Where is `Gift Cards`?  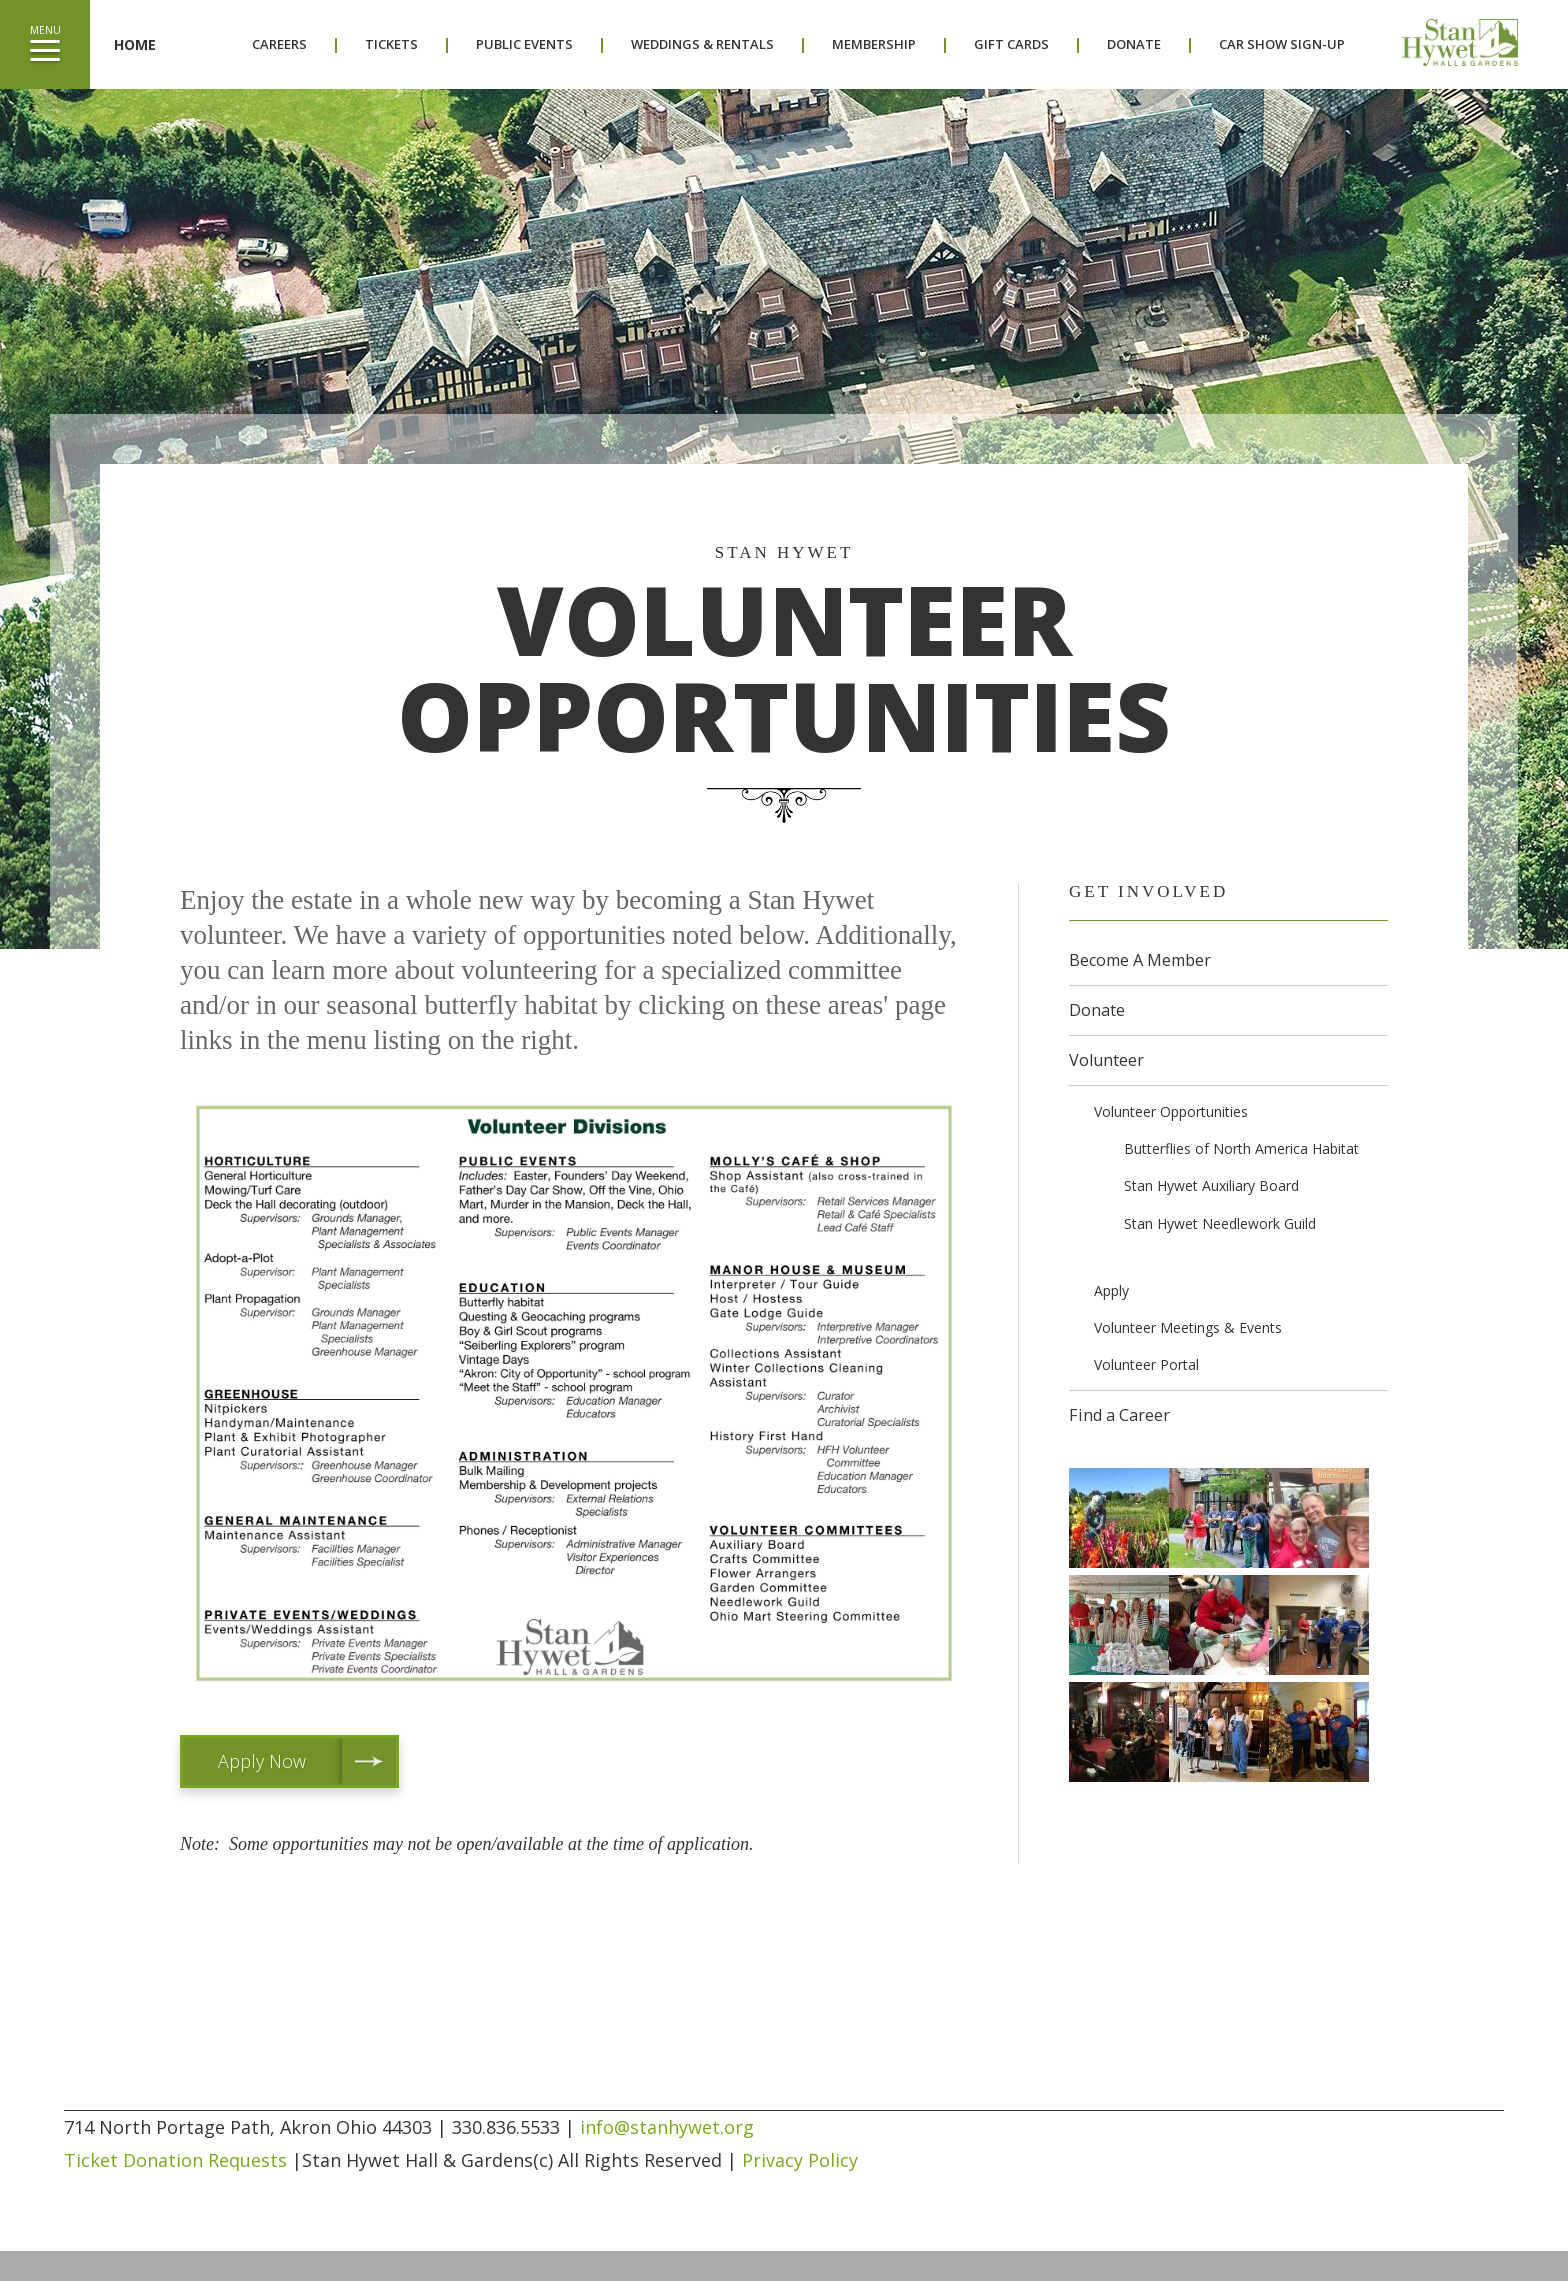 Gift Cards is located at coordinates (1011, 44).